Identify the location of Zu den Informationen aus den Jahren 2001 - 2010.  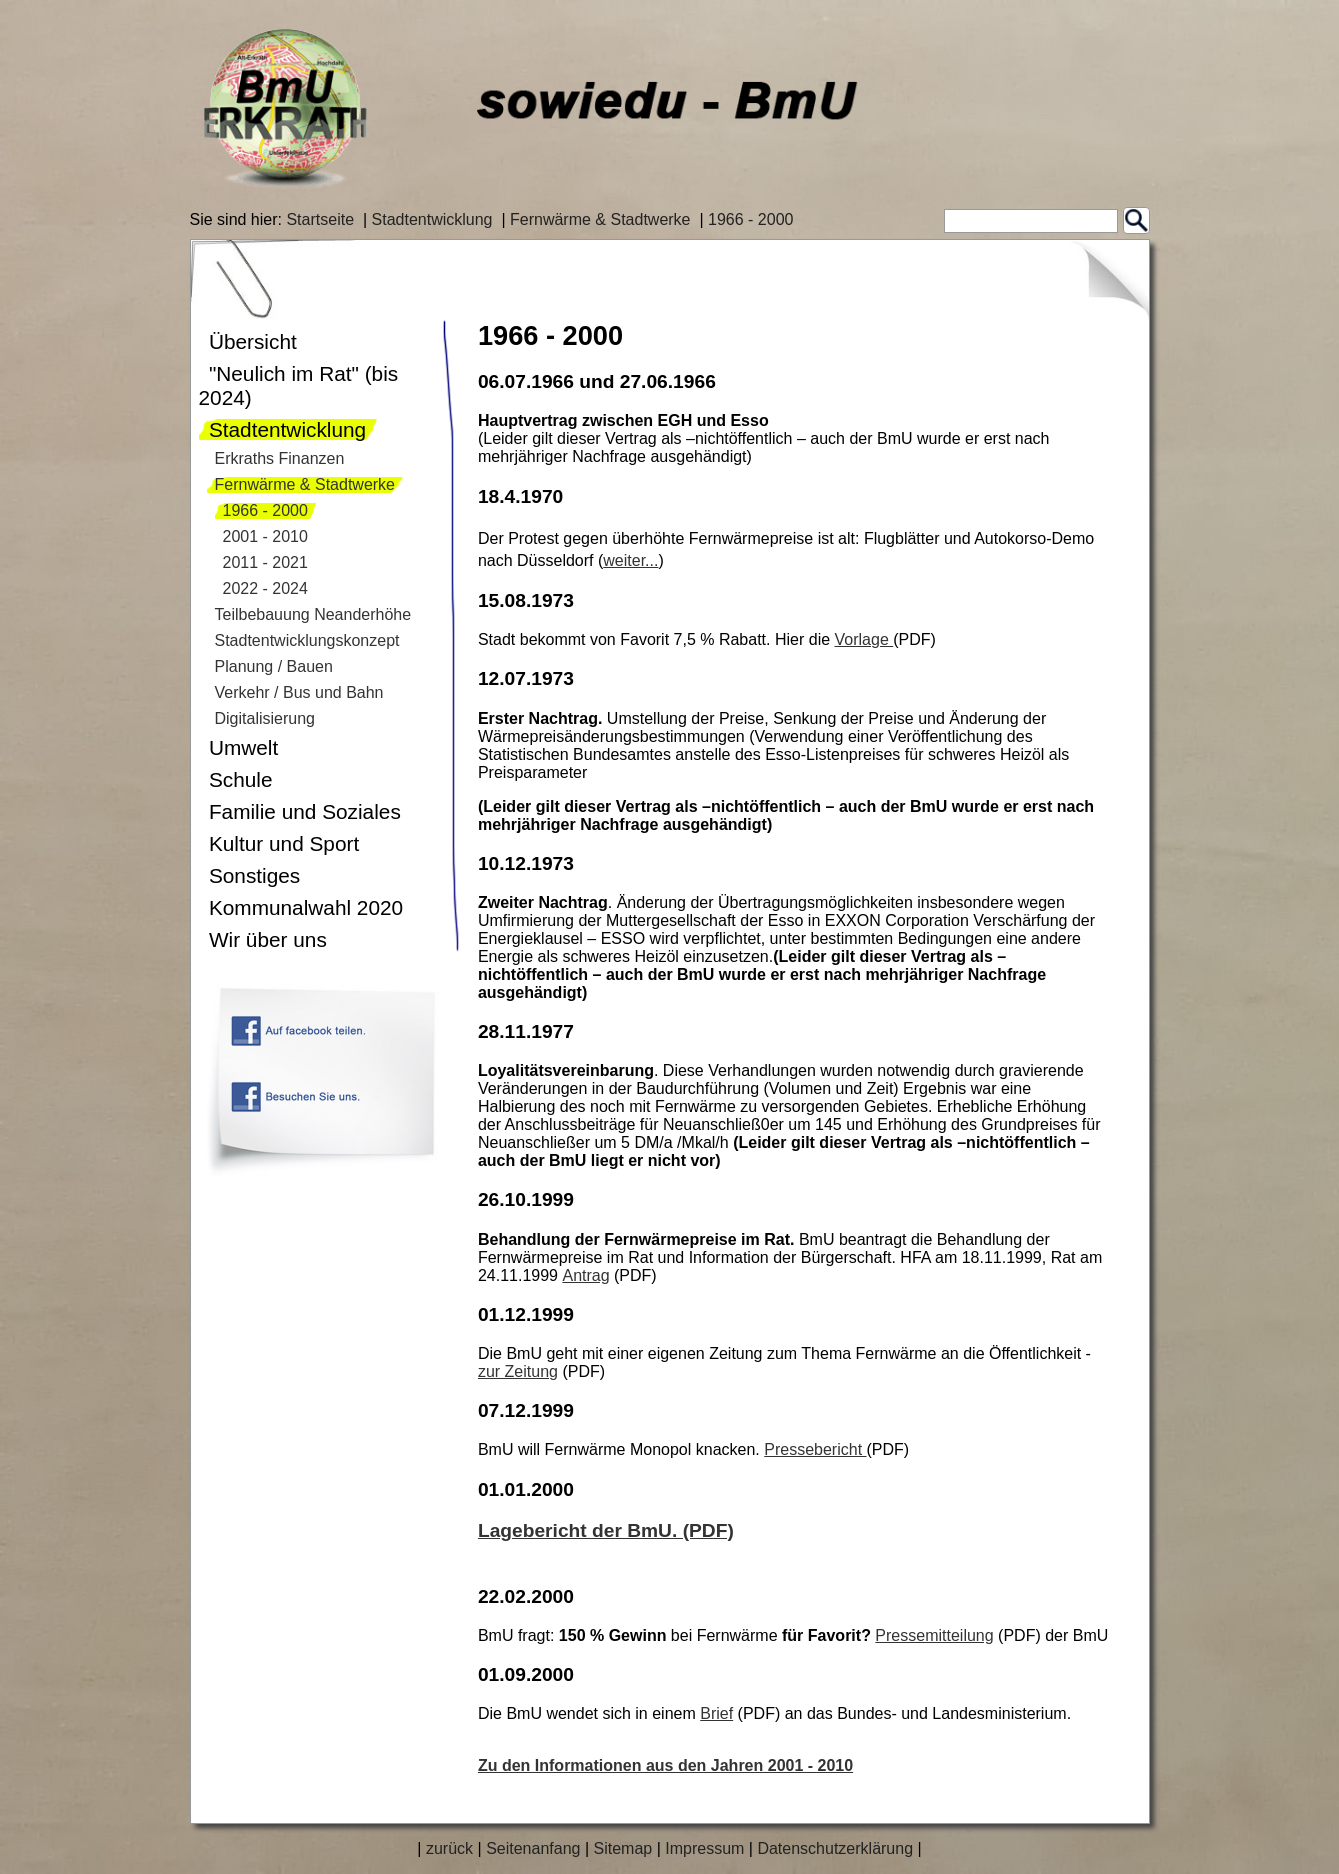
(665, 1765).